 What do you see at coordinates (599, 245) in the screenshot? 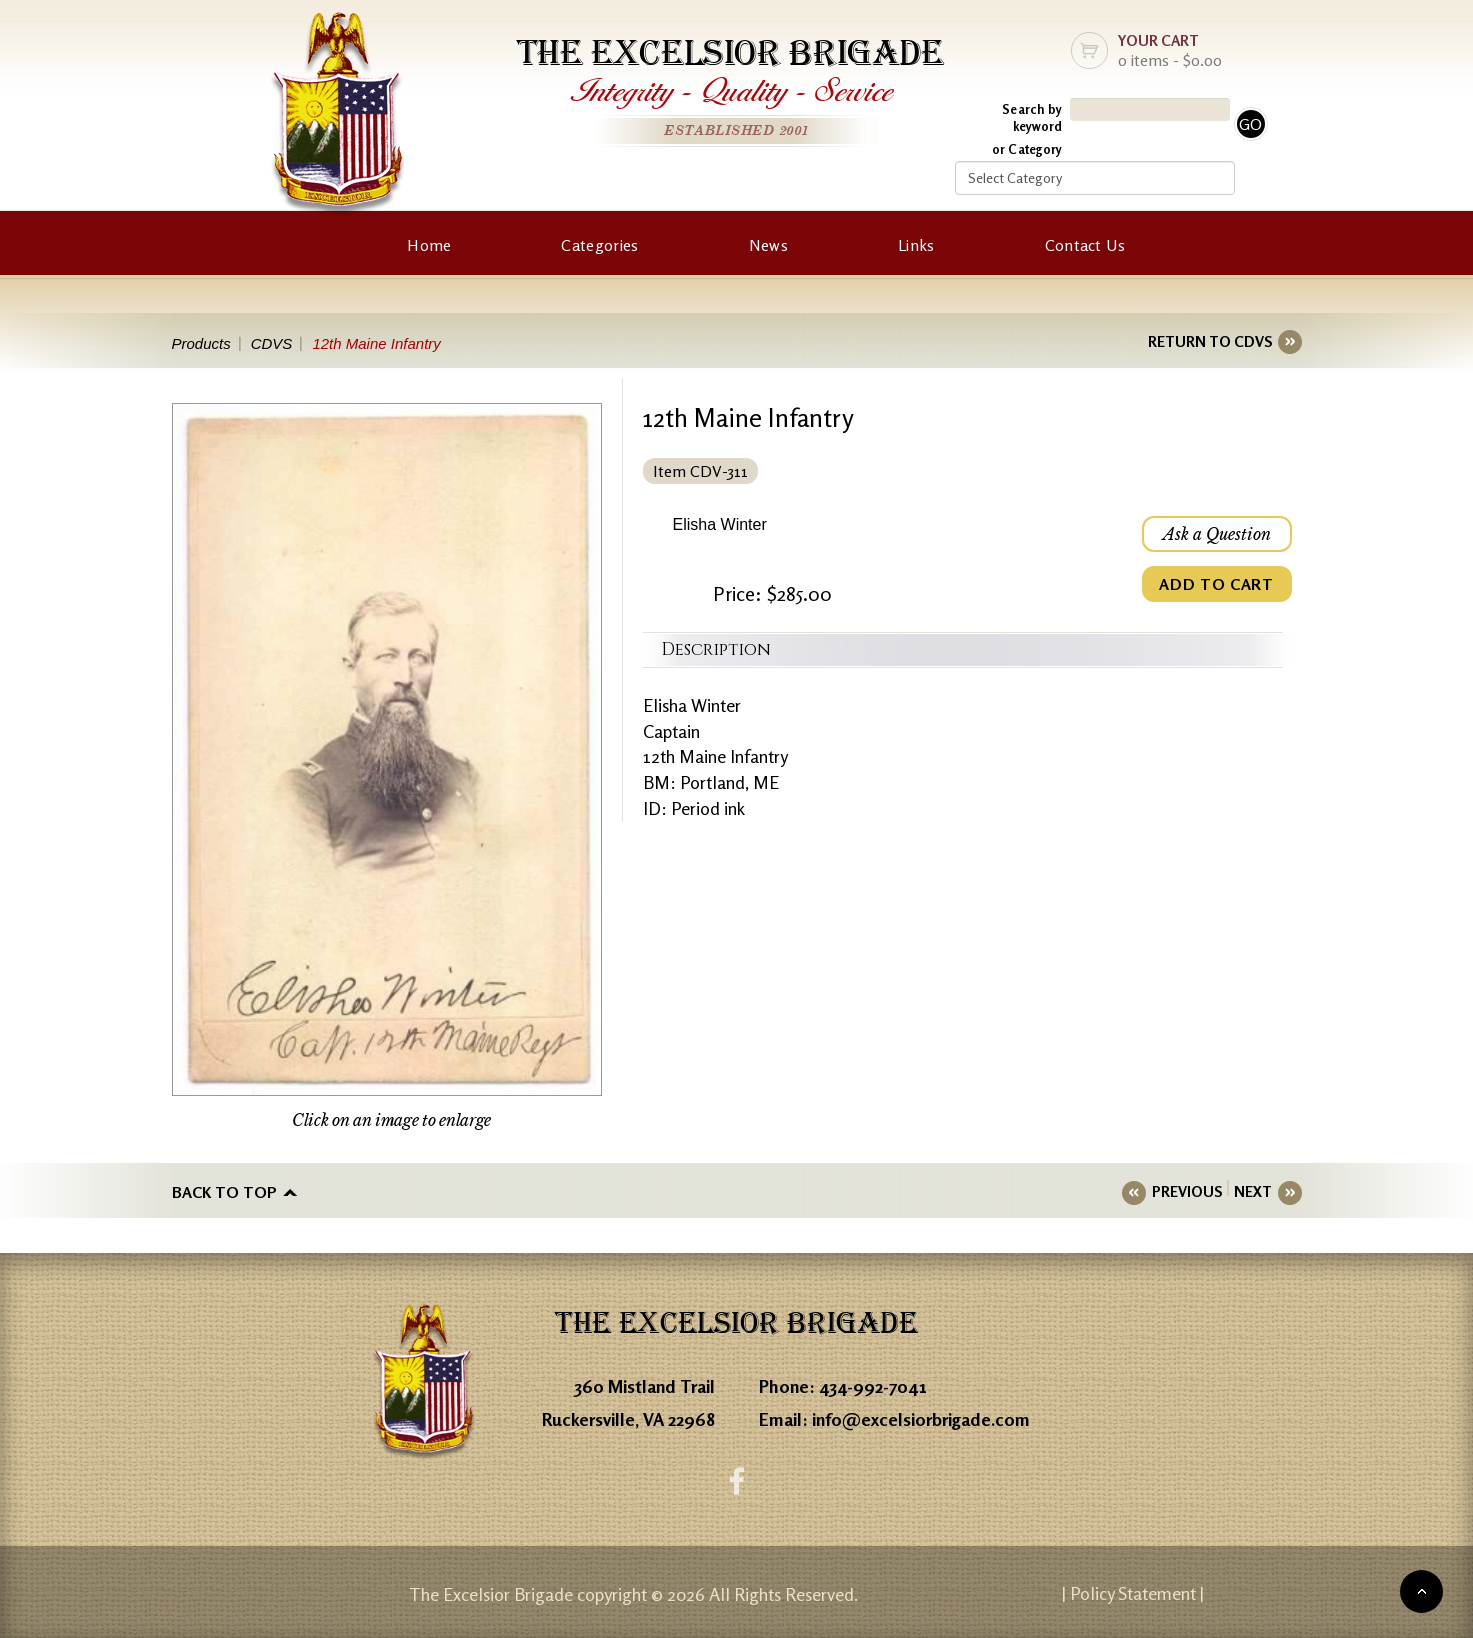
I see `Categories` at bounding box center [599, 245].